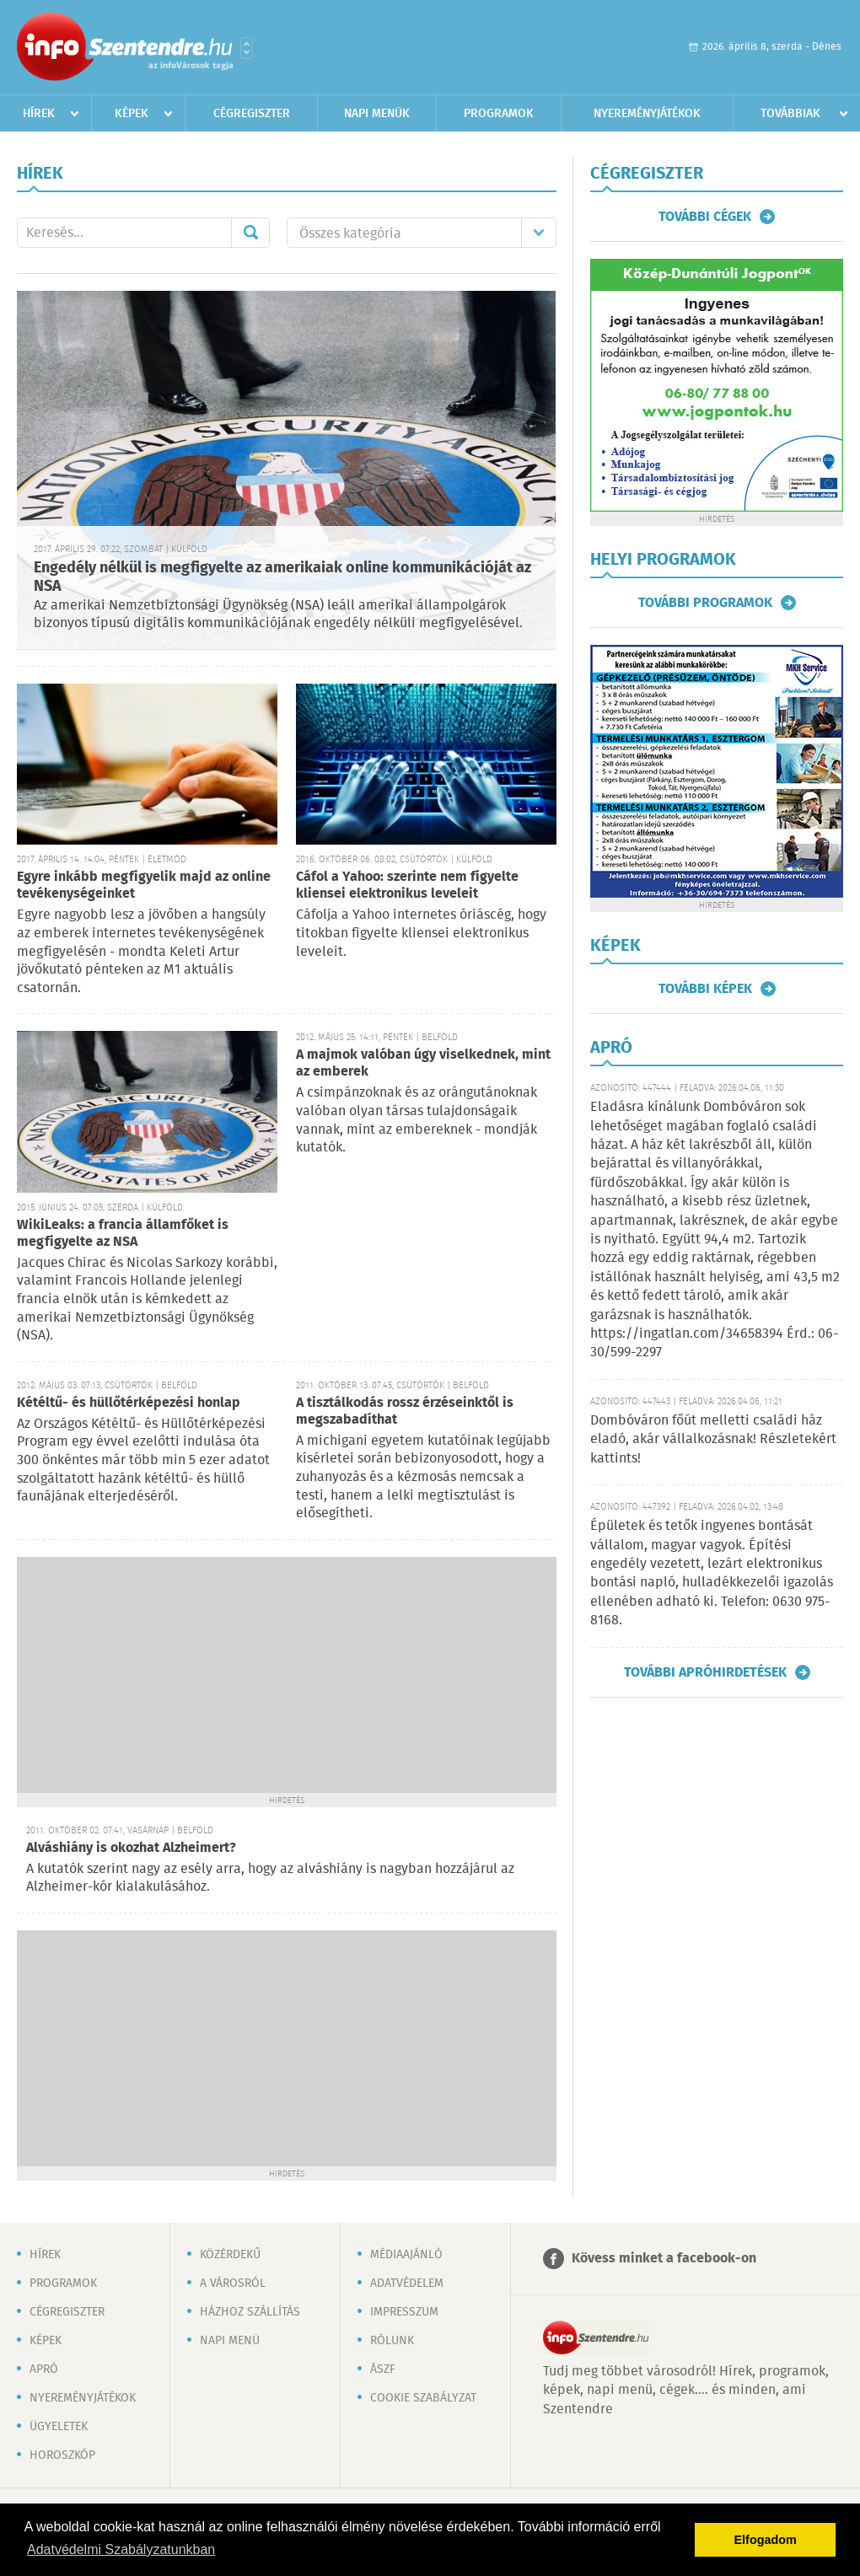 This screenshot has height=2576, width=860. What do you see at coordinates (246, 48) in the screenshot?
I see `Városlista` at bounding box center [246, 48].